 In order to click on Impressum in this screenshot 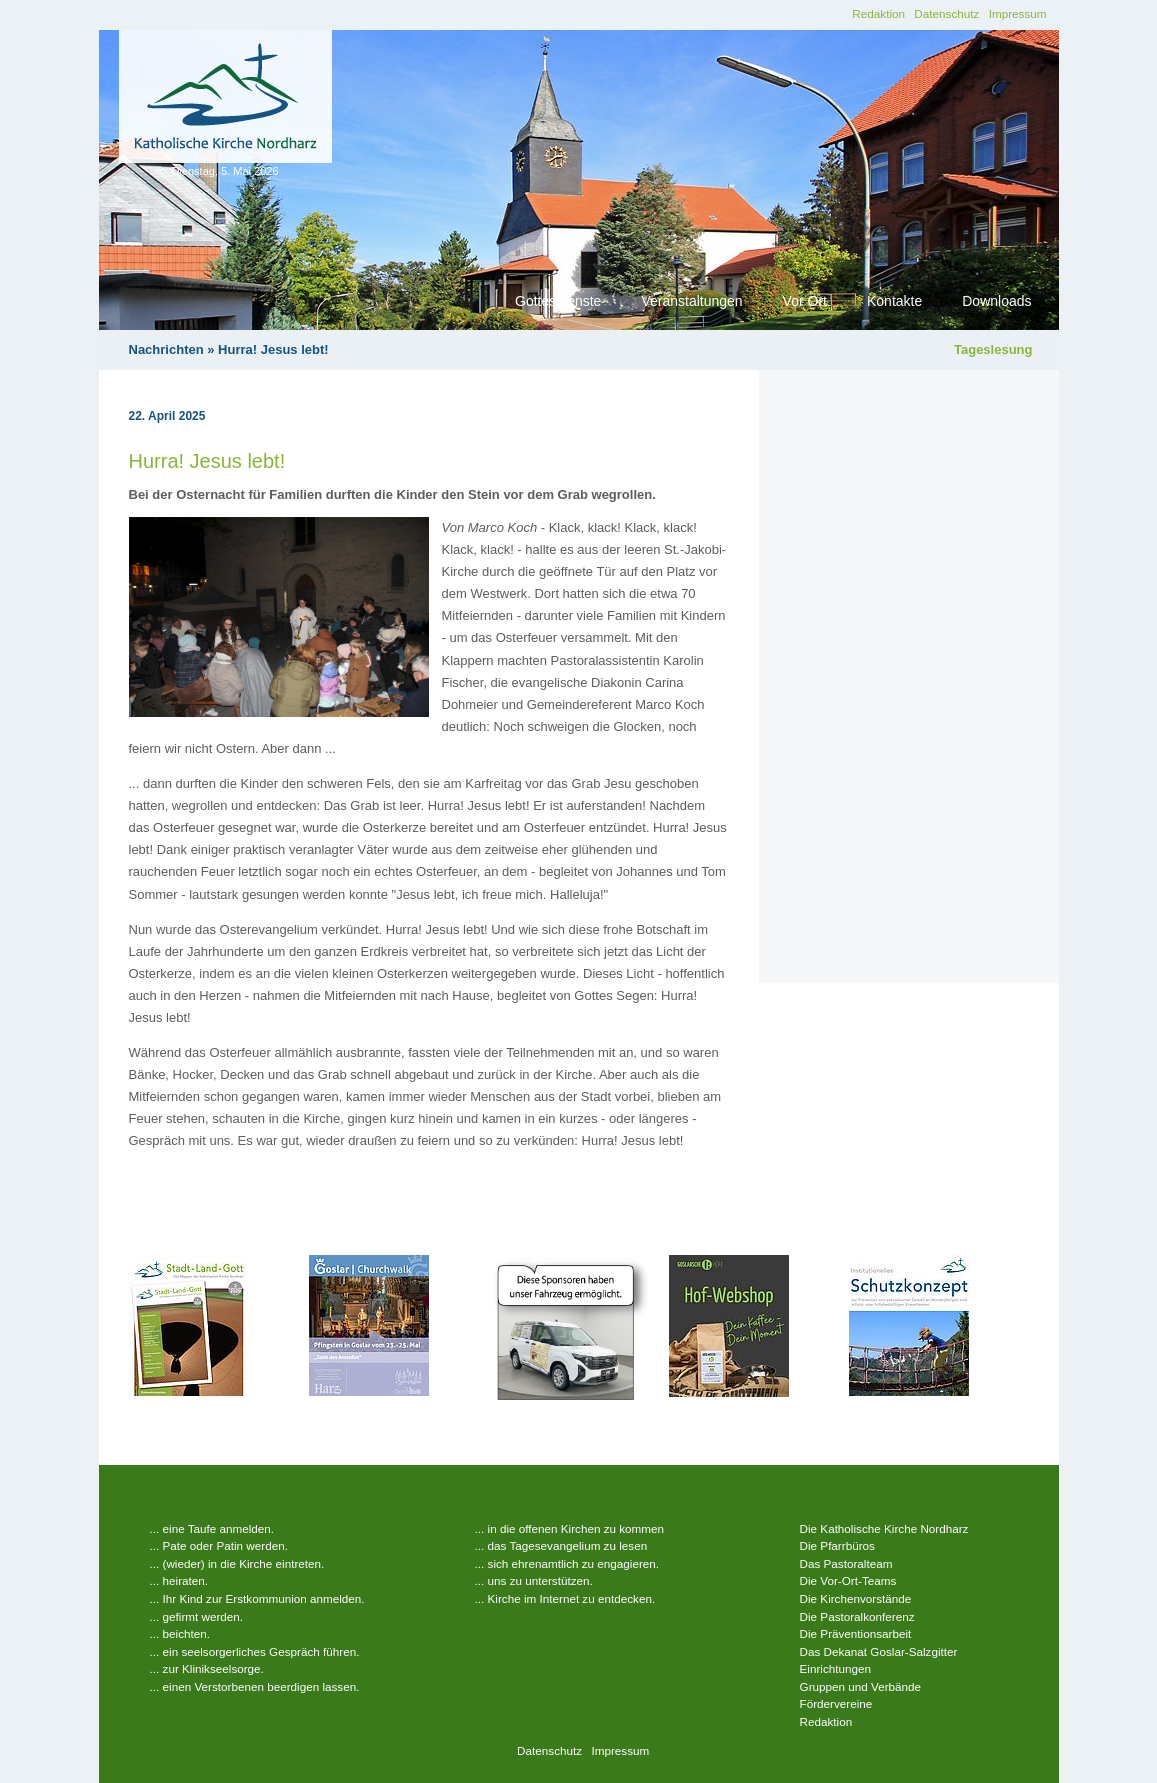, I will do `click(1018, 13)`.